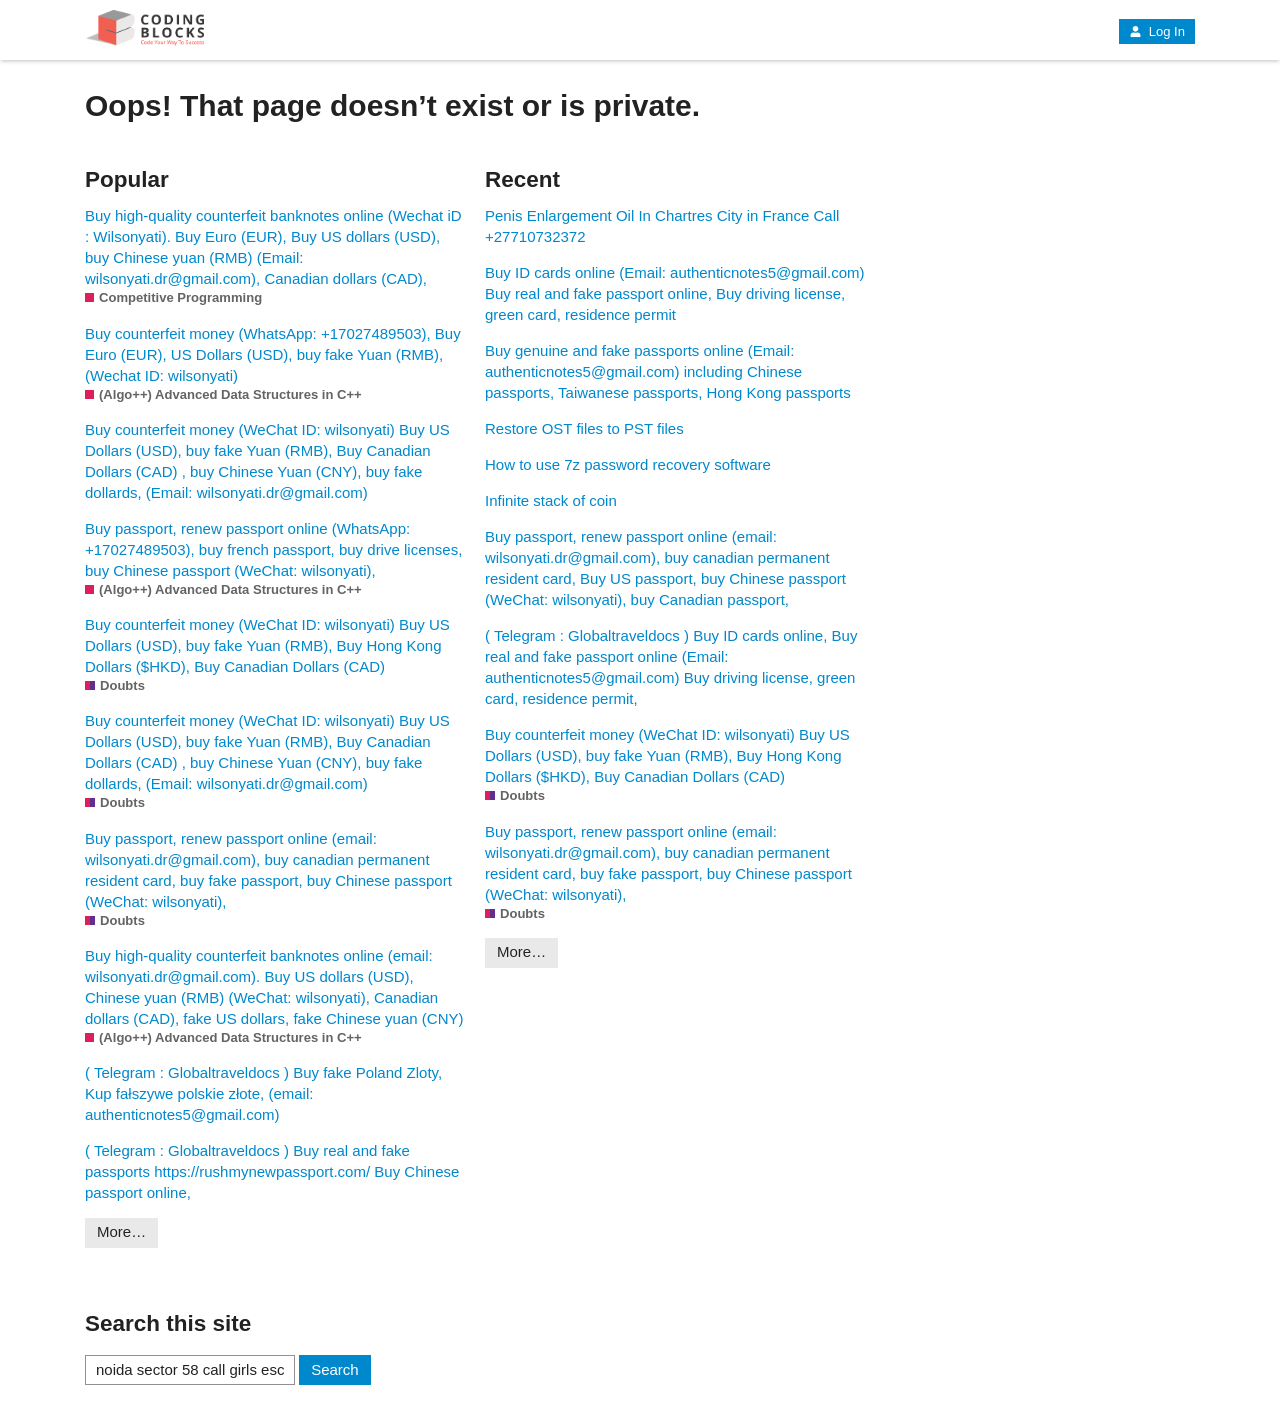  I want to click on Infinite stack of coin, so click(551, 500).